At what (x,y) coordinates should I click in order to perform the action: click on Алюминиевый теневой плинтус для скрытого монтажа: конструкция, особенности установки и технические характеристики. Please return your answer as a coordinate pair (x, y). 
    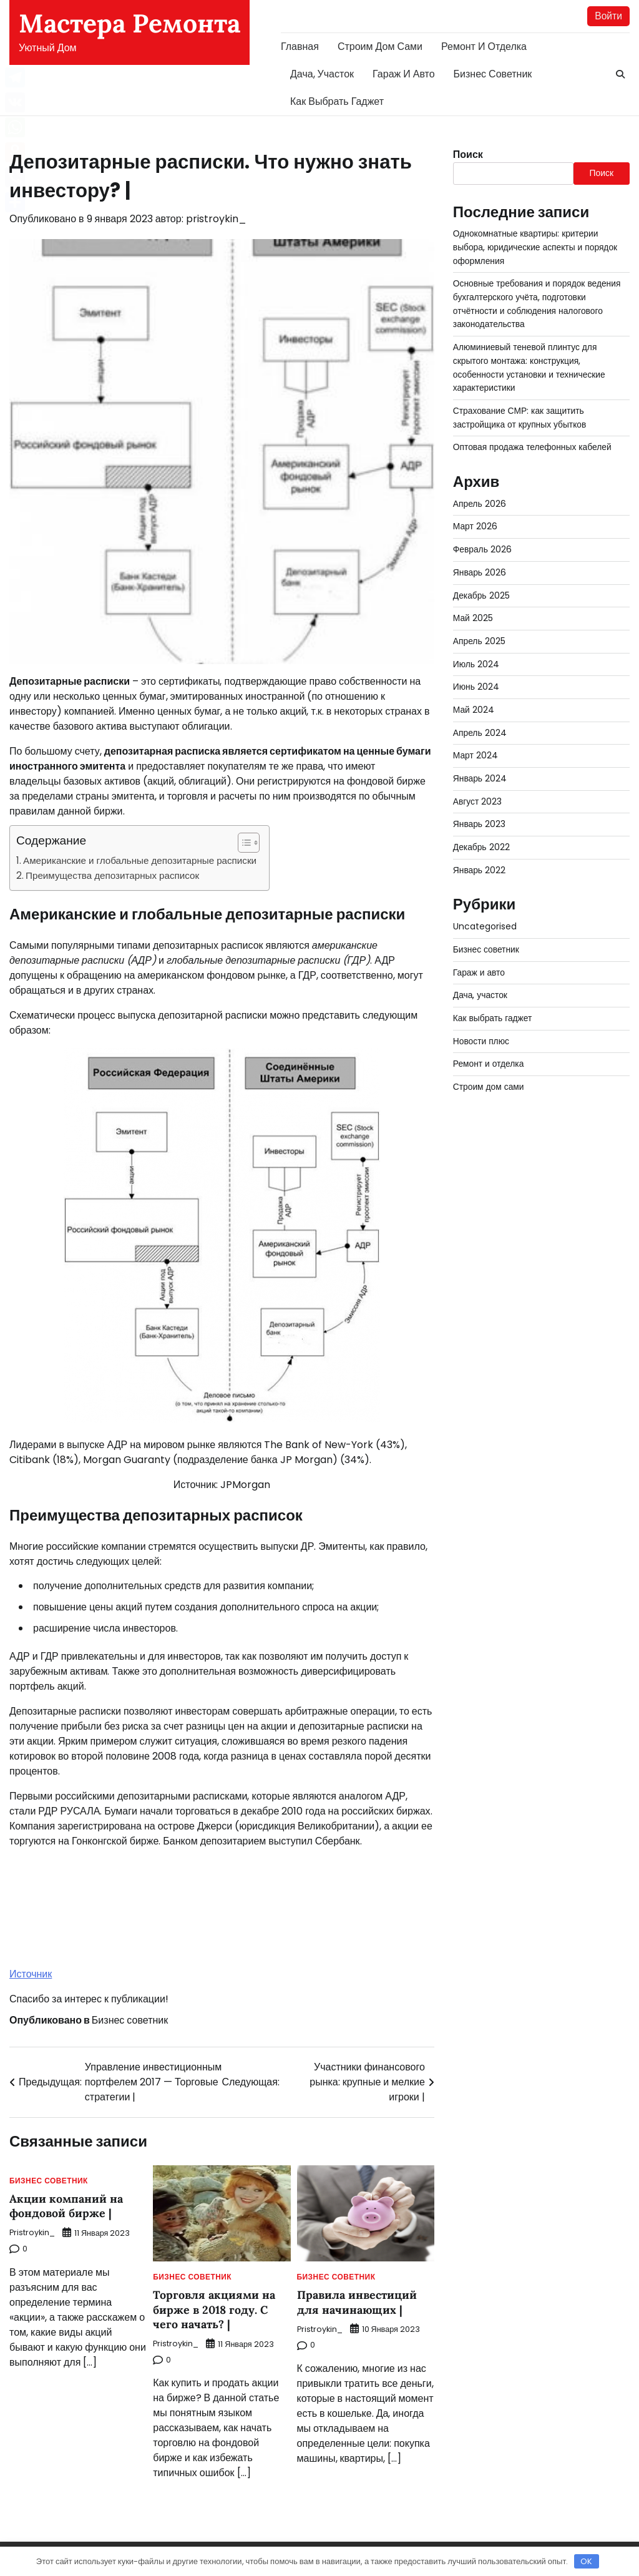
    Looking at the image, I should click on (530, 363).